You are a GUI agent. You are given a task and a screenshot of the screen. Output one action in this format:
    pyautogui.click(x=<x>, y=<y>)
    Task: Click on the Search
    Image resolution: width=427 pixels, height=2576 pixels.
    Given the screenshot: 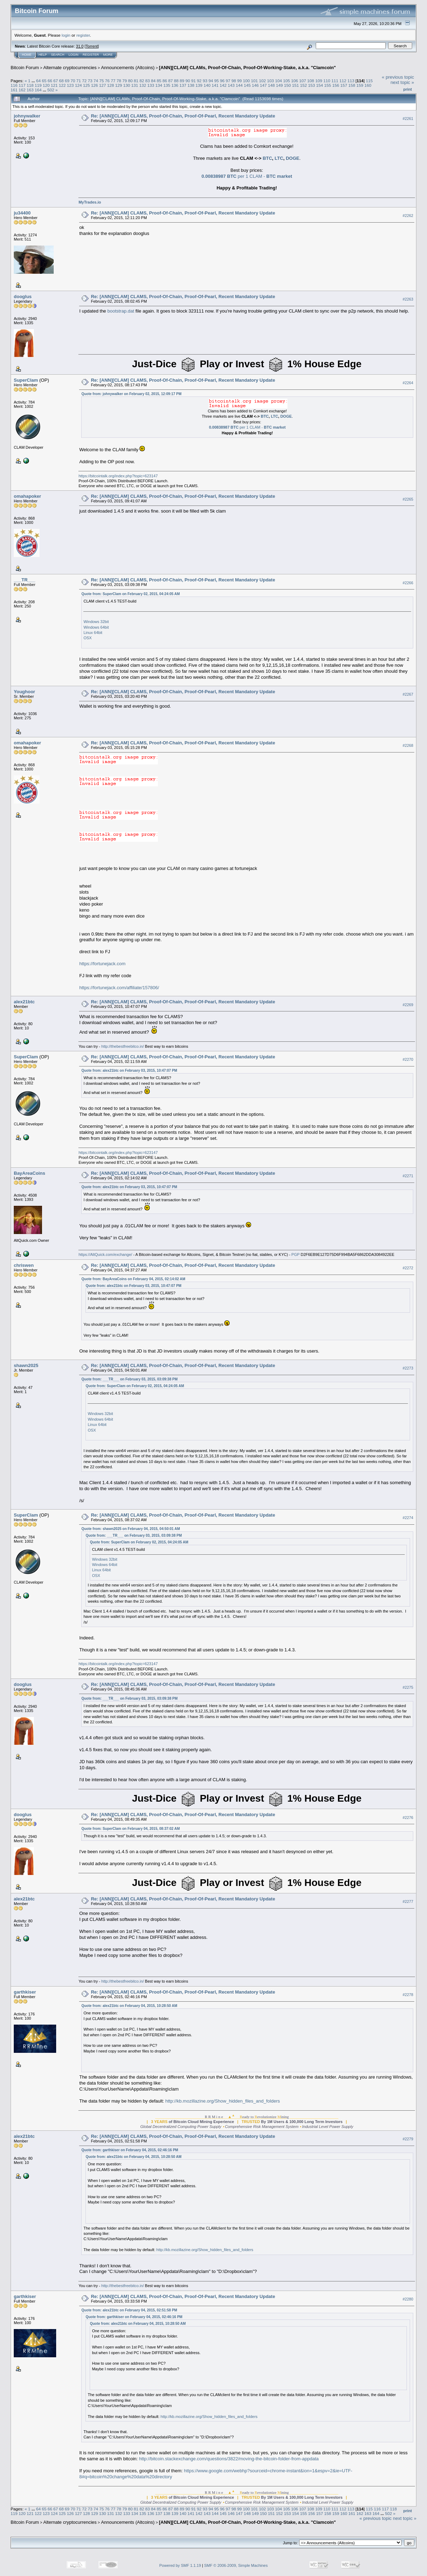 What is the action you would take?
    pyautogui.click(x=58, y=54)
    